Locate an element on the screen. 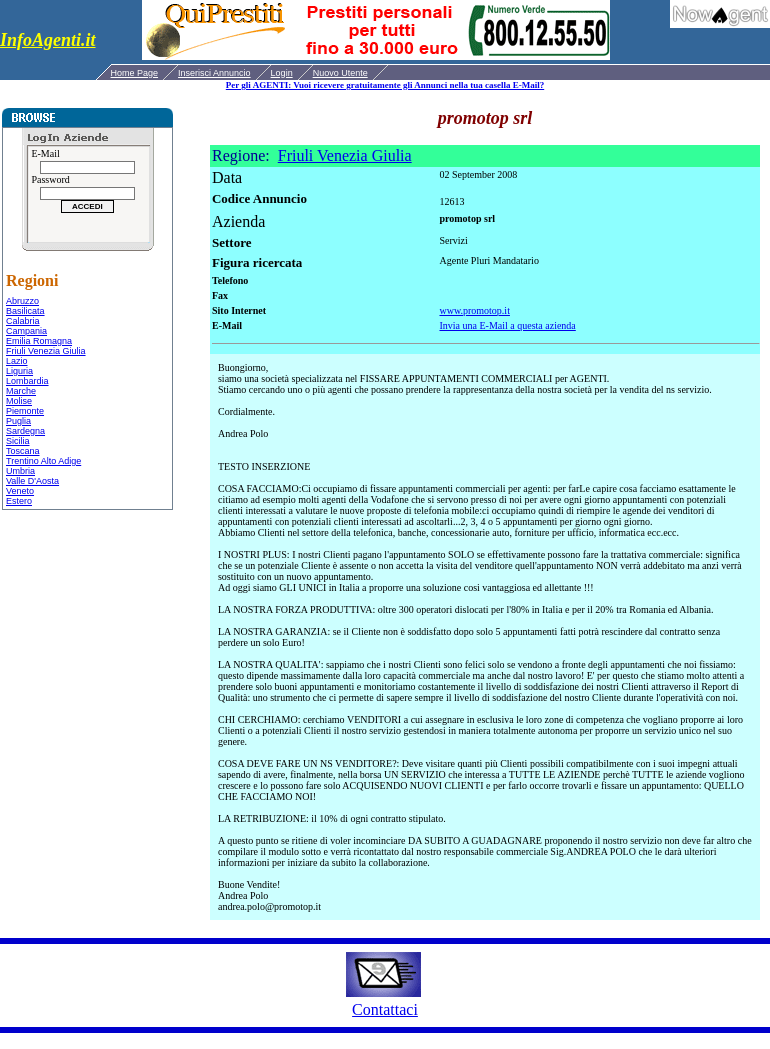 This screenshot has width=770, height=1049. Emilia Romagna is located at coordinates (39, 341).